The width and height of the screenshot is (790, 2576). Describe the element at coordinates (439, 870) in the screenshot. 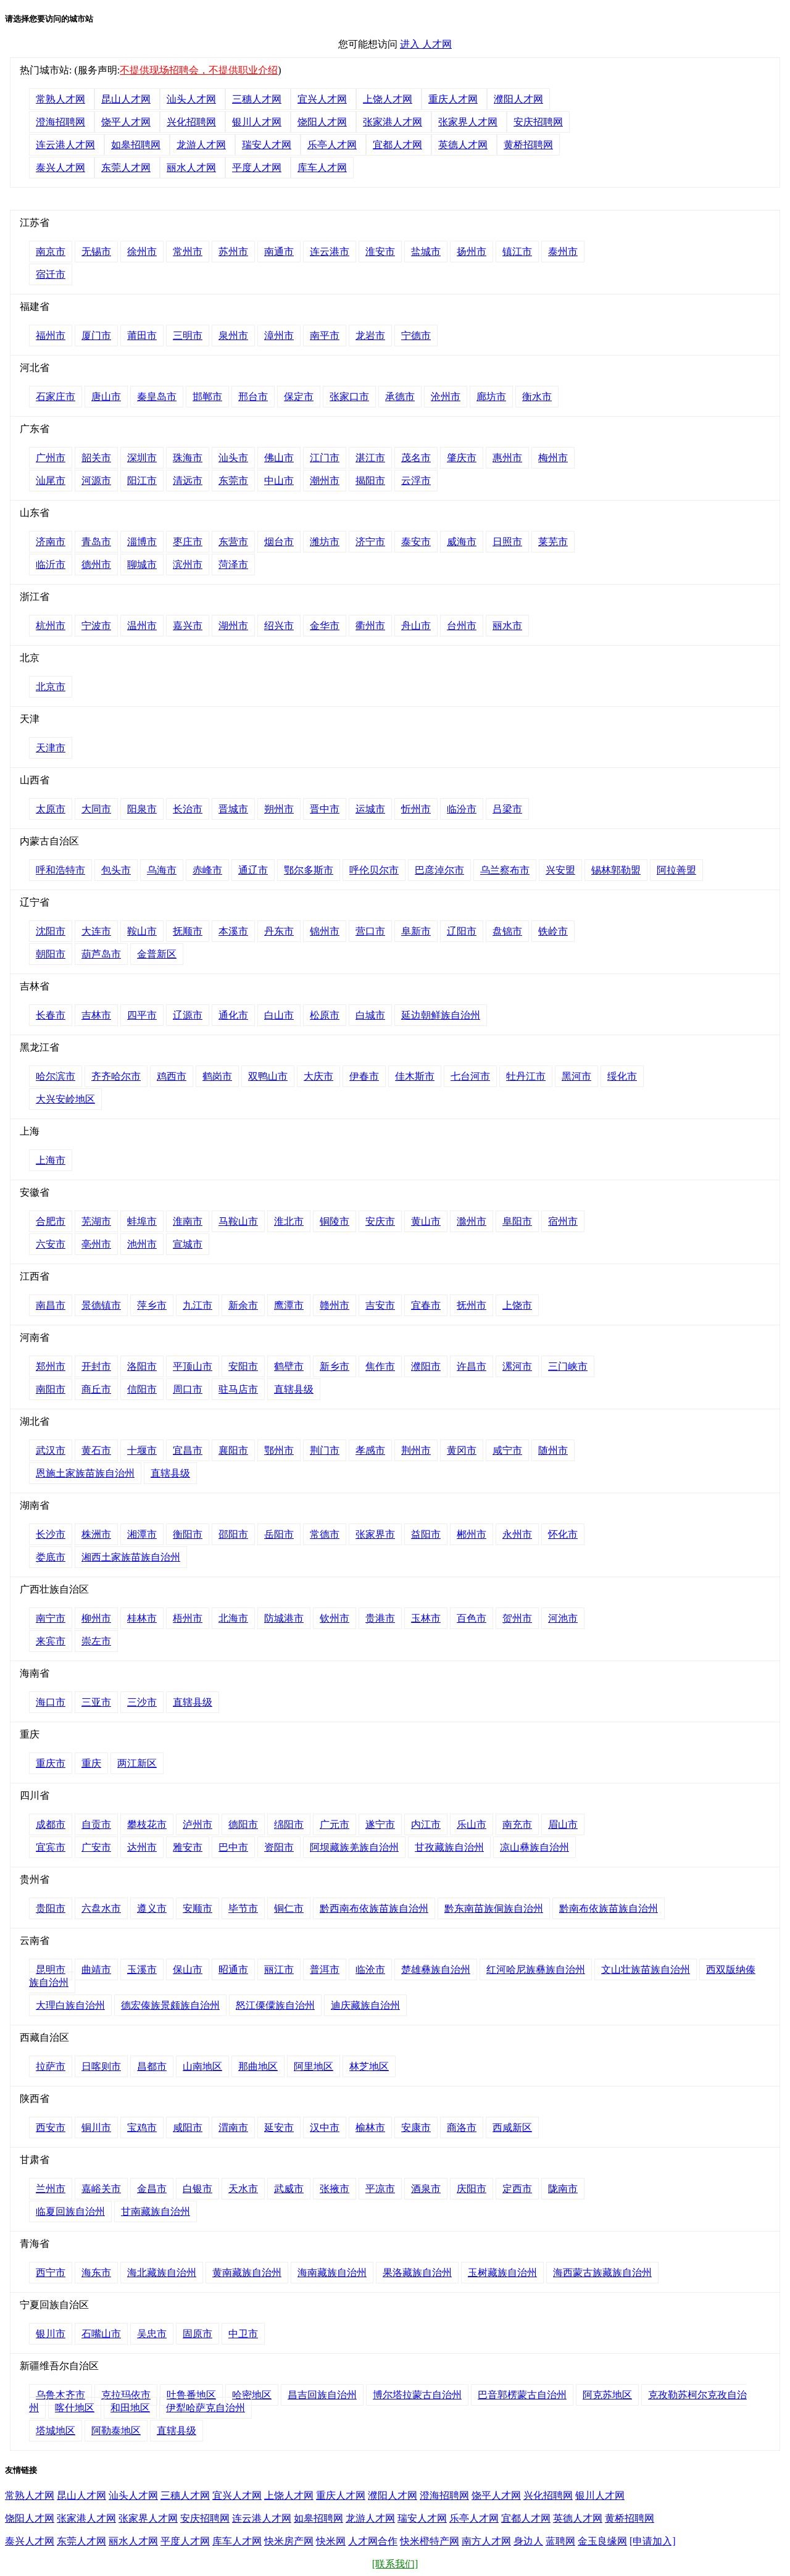

I see `巴彦淖尔市` at that location.